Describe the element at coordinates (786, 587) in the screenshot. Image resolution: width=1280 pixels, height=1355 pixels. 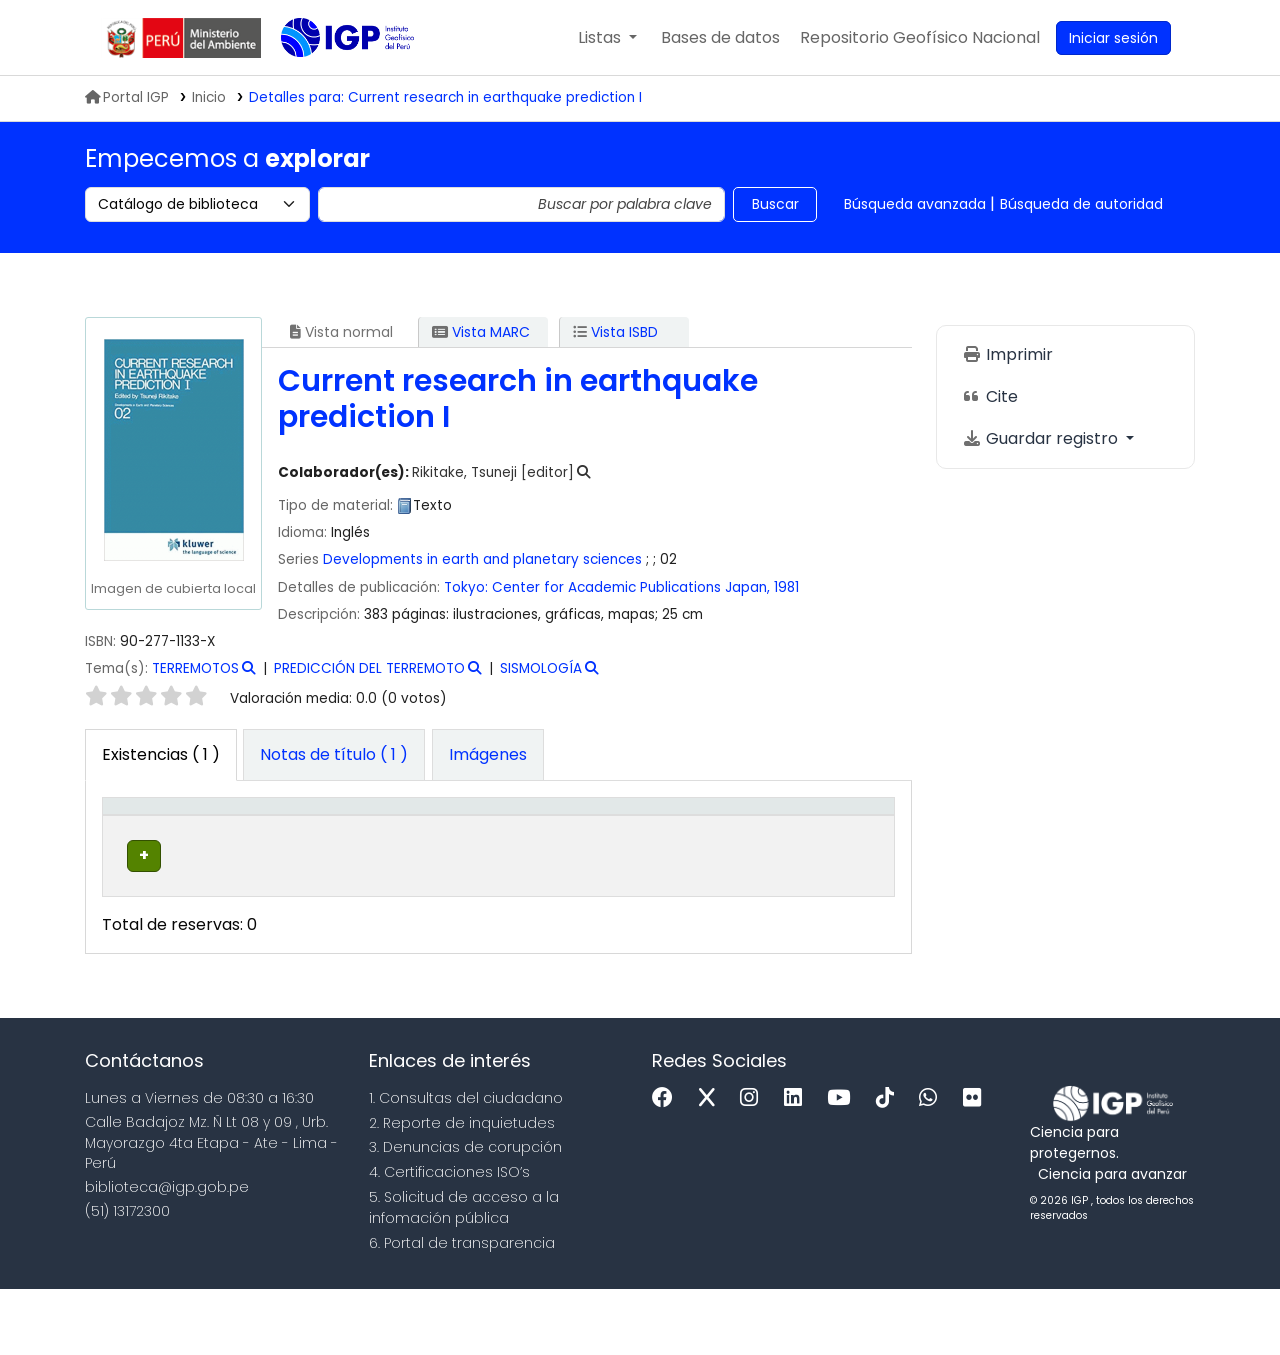
I see `1981` at that location.